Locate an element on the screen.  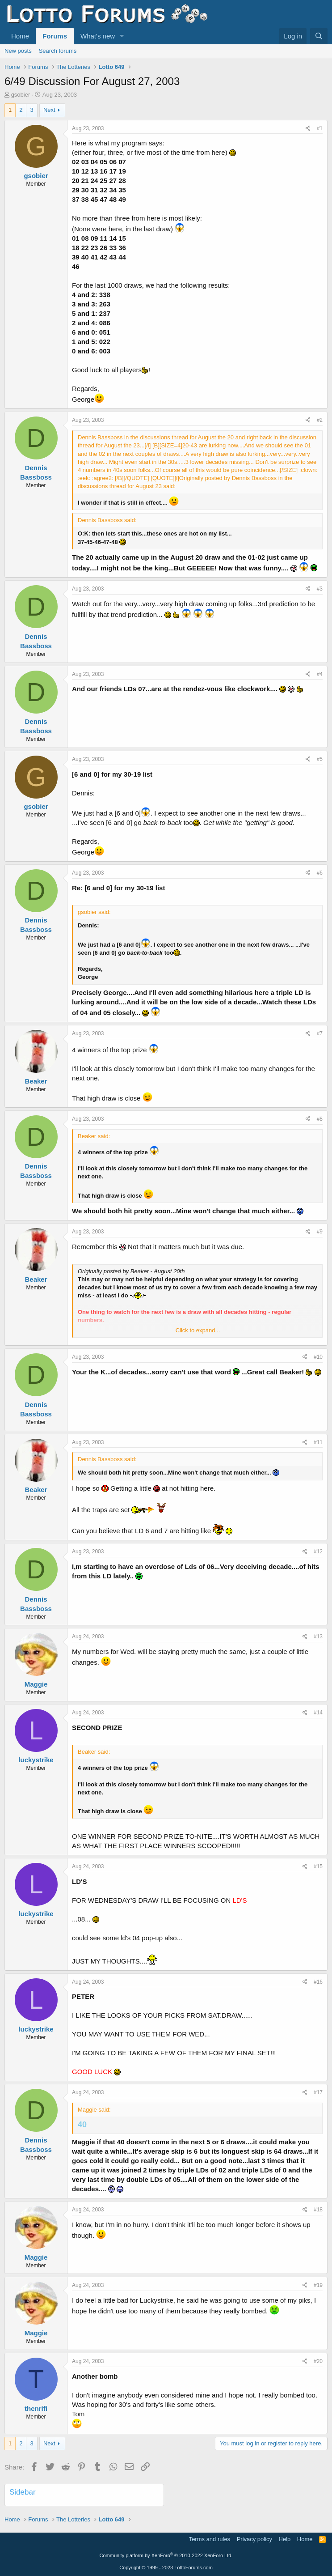
#5 is located at coordinates (320, 759).